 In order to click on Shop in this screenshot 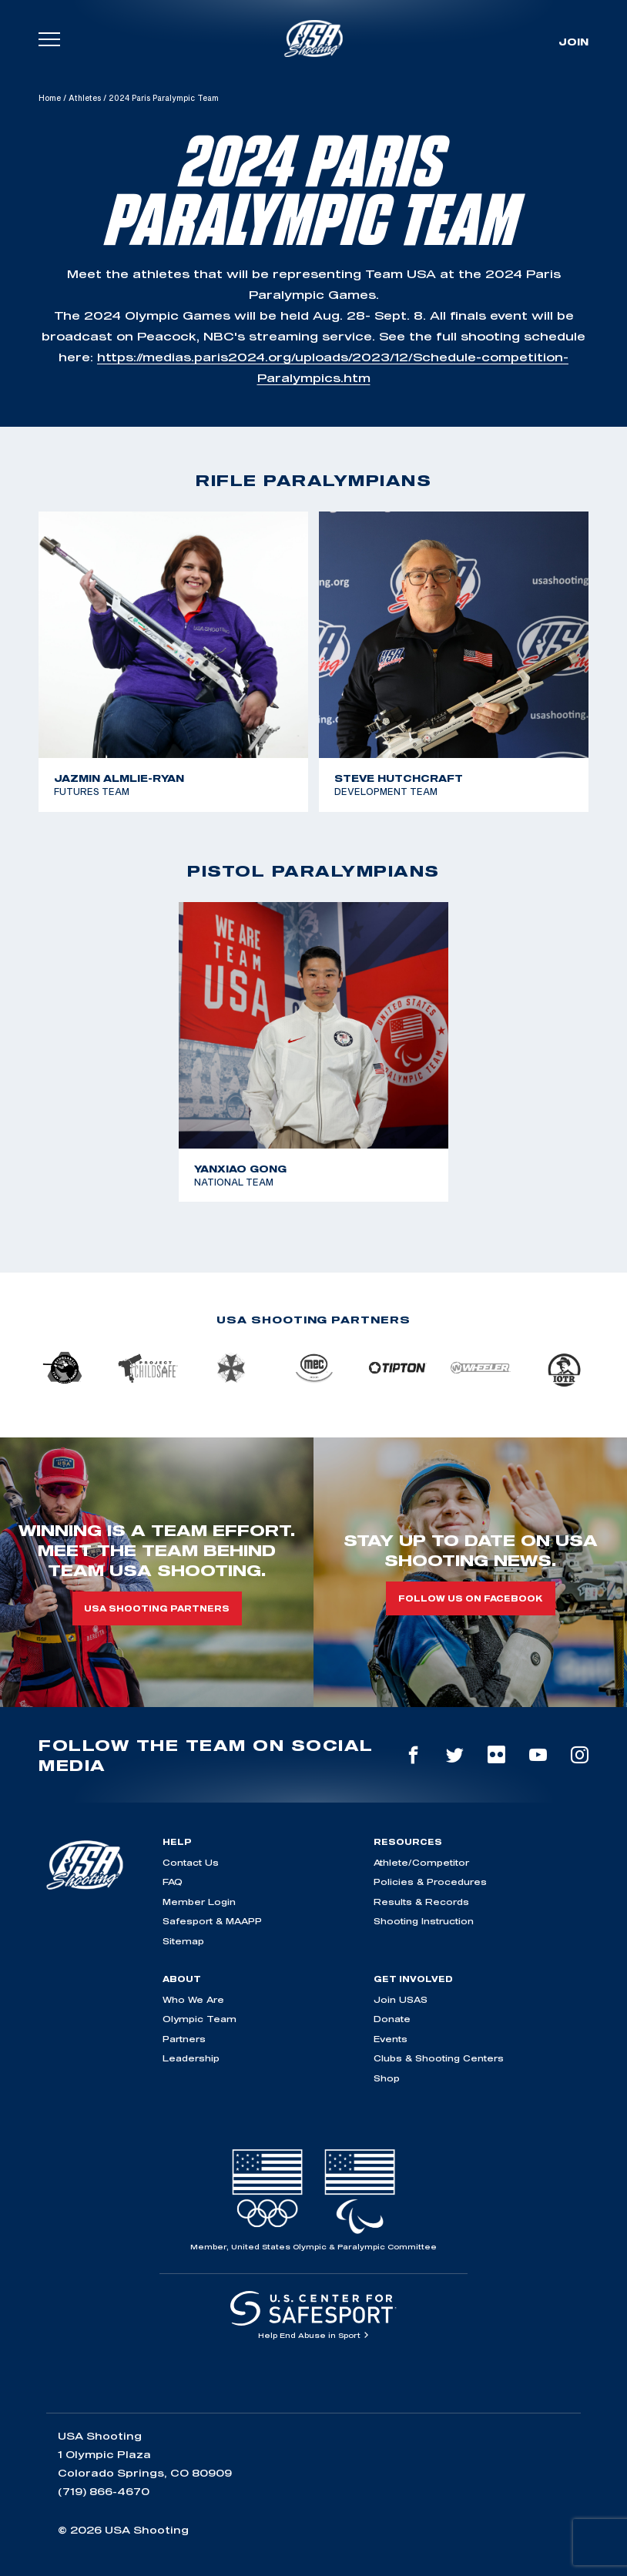, I will do `click(387, 2078)`.